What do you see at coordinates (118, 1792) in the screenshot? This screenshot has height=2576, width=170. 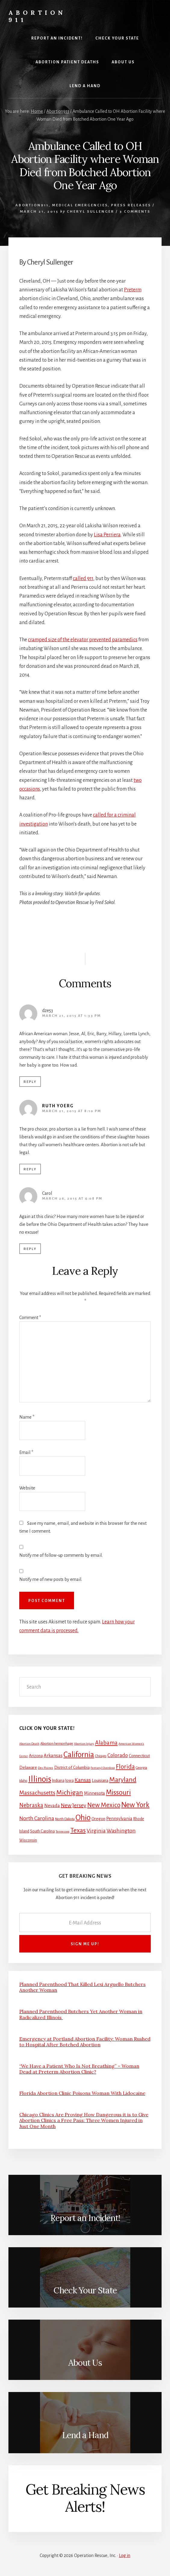 I see `Missouri [Missouri (31 items)]` at bounding box center [118, 1792].